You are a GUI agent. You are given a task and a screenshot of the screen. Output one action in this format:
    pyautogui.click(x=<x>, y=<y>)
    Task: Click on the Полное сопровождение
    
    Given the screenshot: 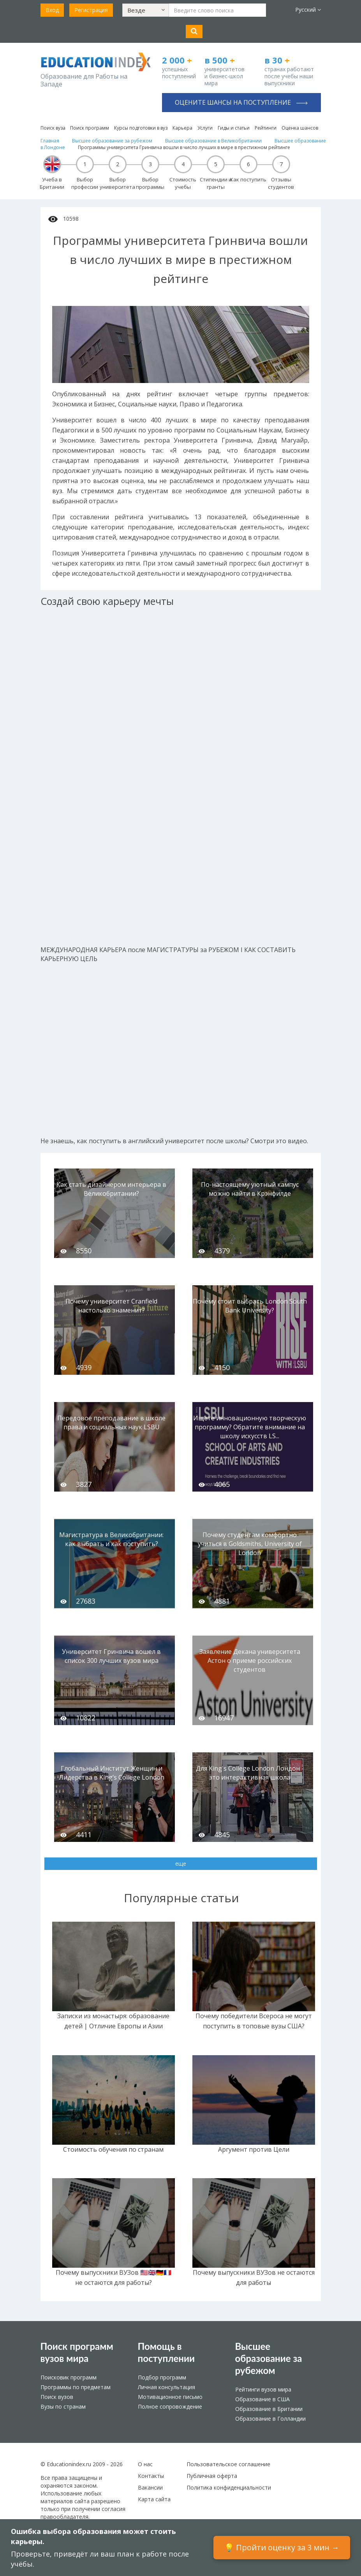 What is the action you would take?
    pyautogui.click(x=170, y=2406)
    